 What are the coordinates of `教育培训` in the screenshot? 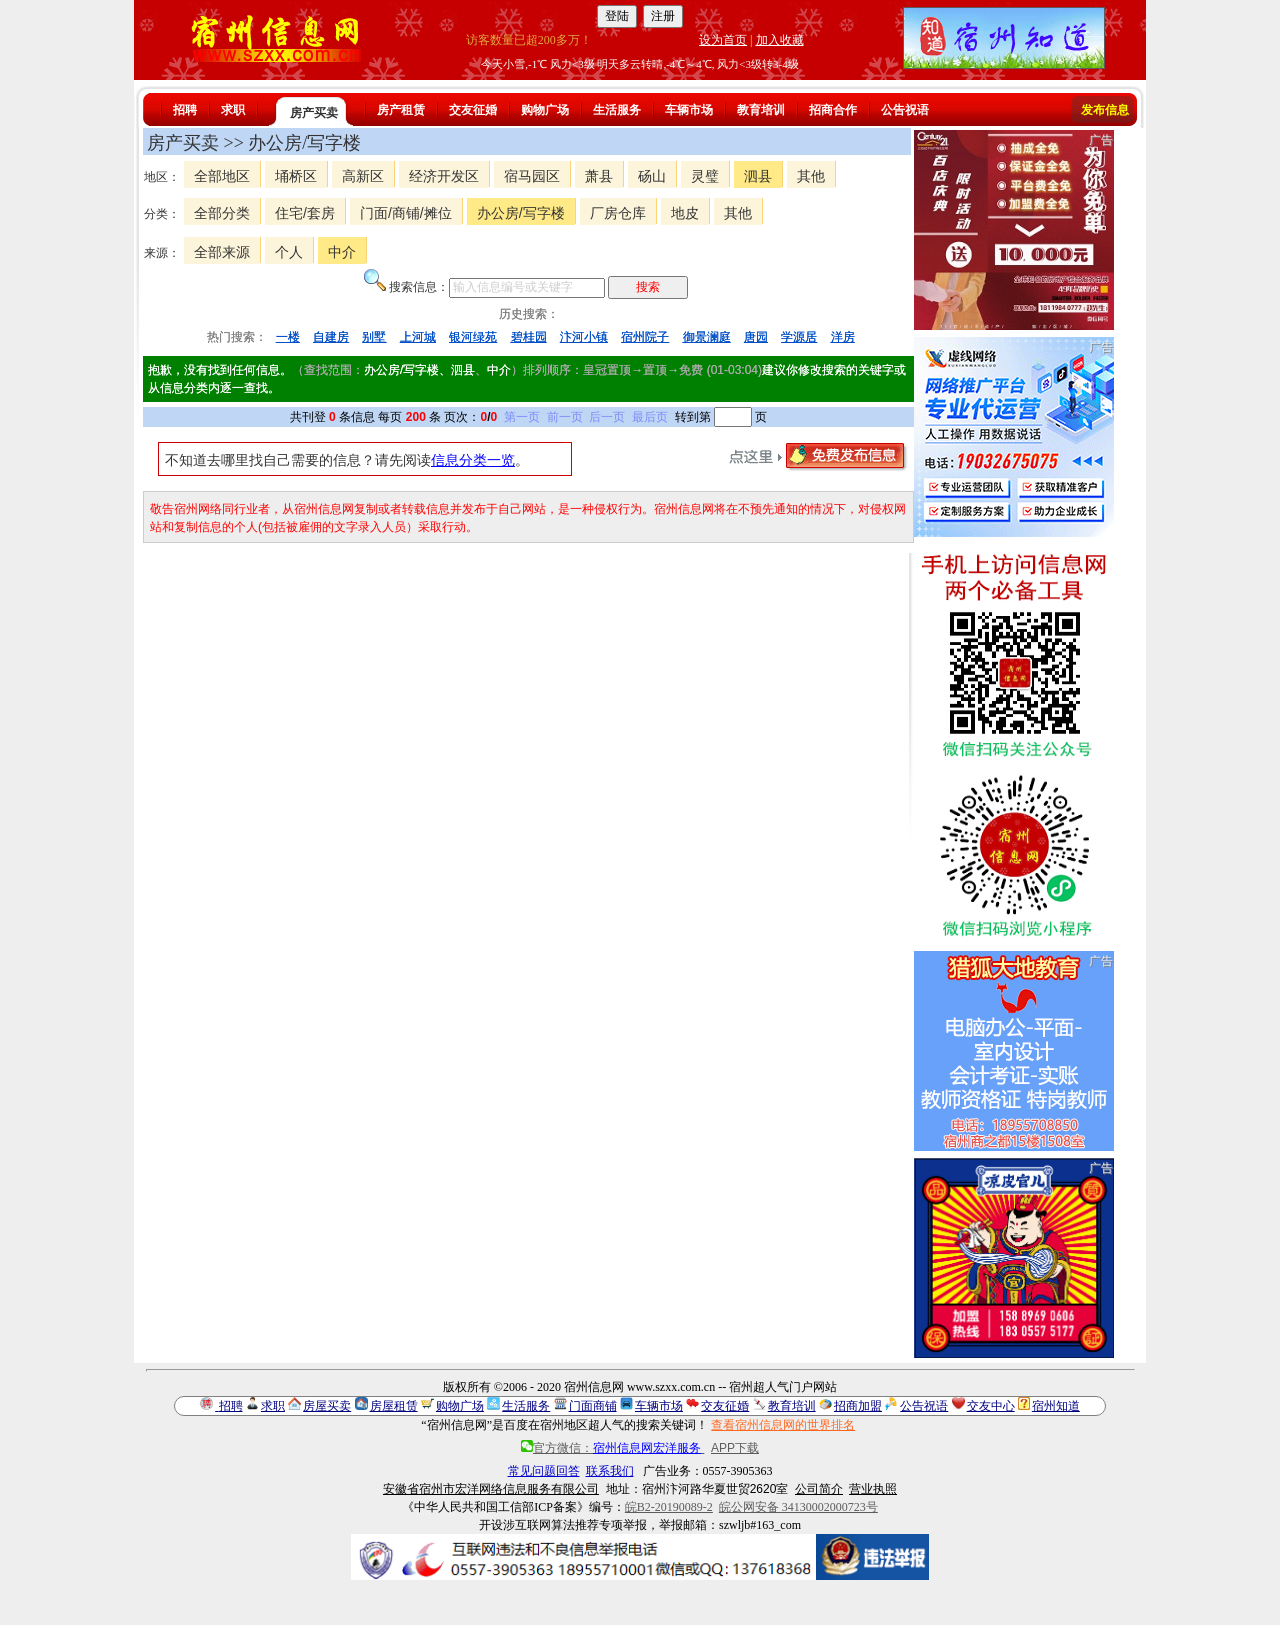 It's located at (761, 110).